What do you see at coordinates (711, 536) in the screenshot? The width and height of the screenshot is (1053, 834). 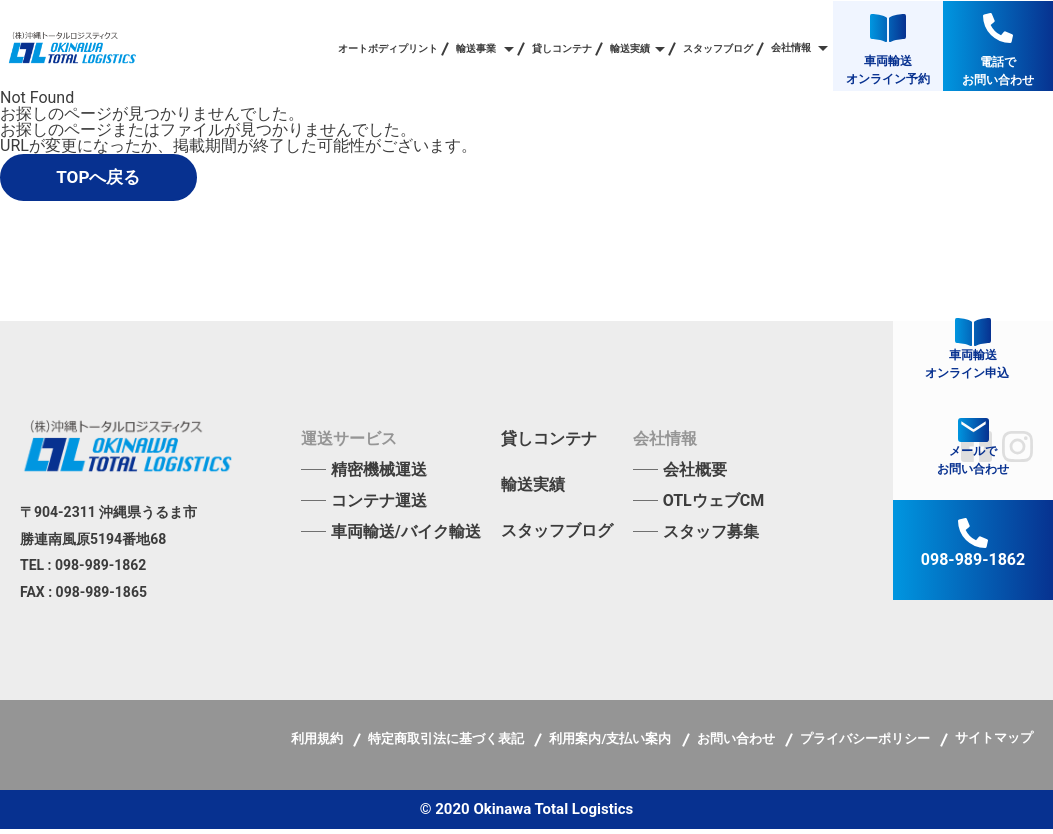 I see `スタッフ募集` at bounding box center [711, 536].